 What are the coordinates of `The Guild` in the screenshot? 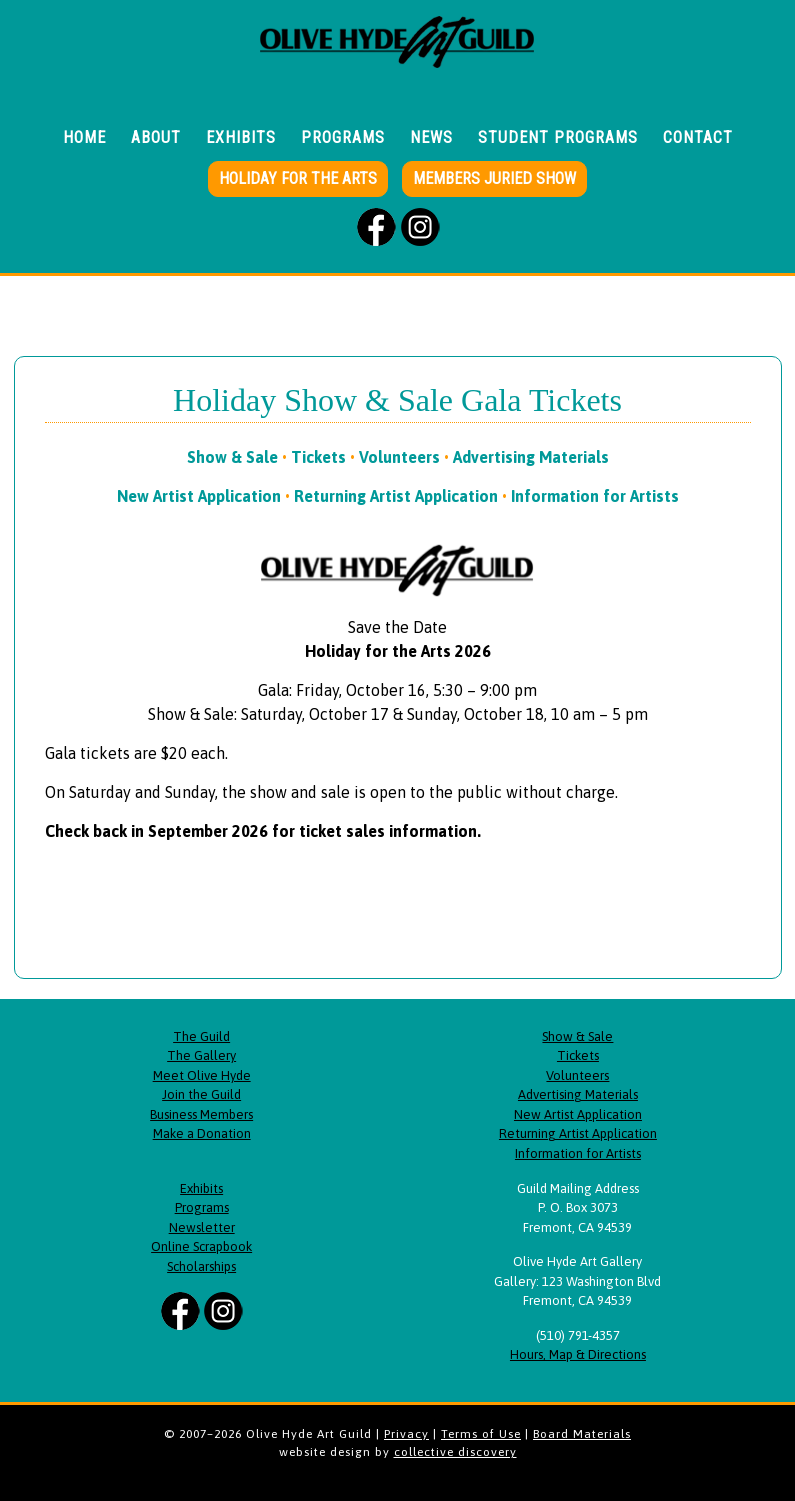 It's located at (201, 1036).